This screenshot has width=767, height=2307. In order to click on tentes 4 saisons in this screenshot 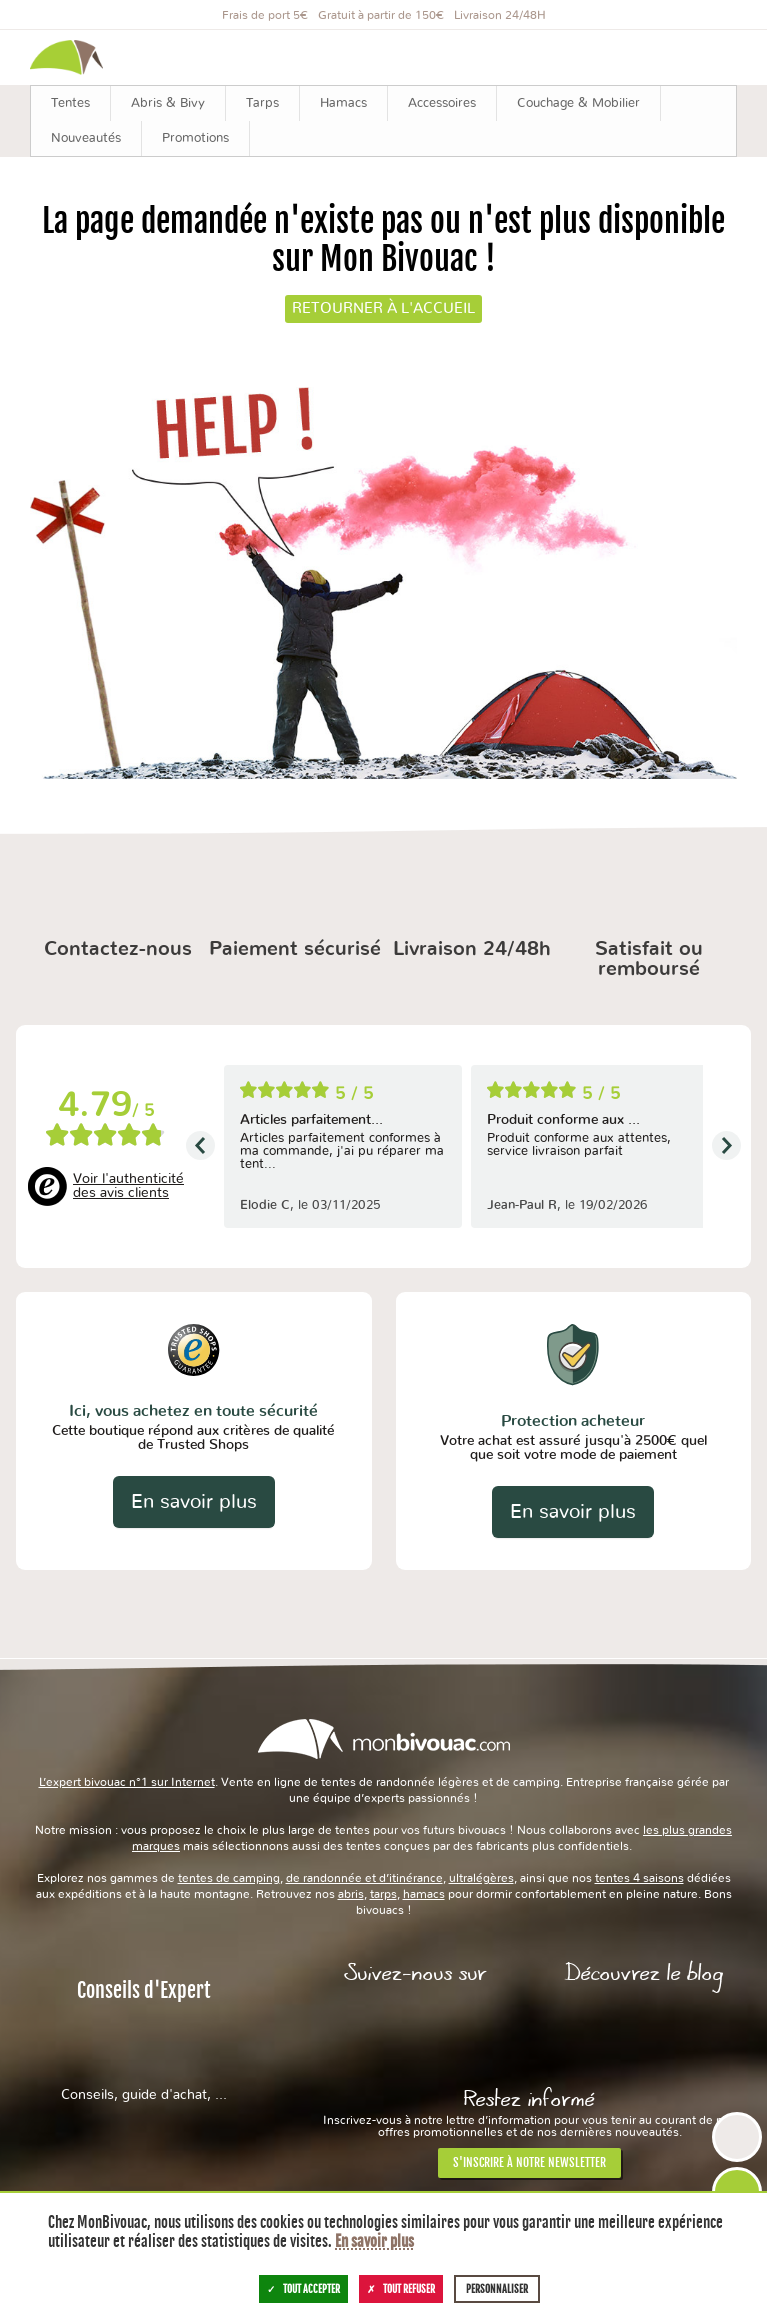, I will do `click(639, 1878)`.